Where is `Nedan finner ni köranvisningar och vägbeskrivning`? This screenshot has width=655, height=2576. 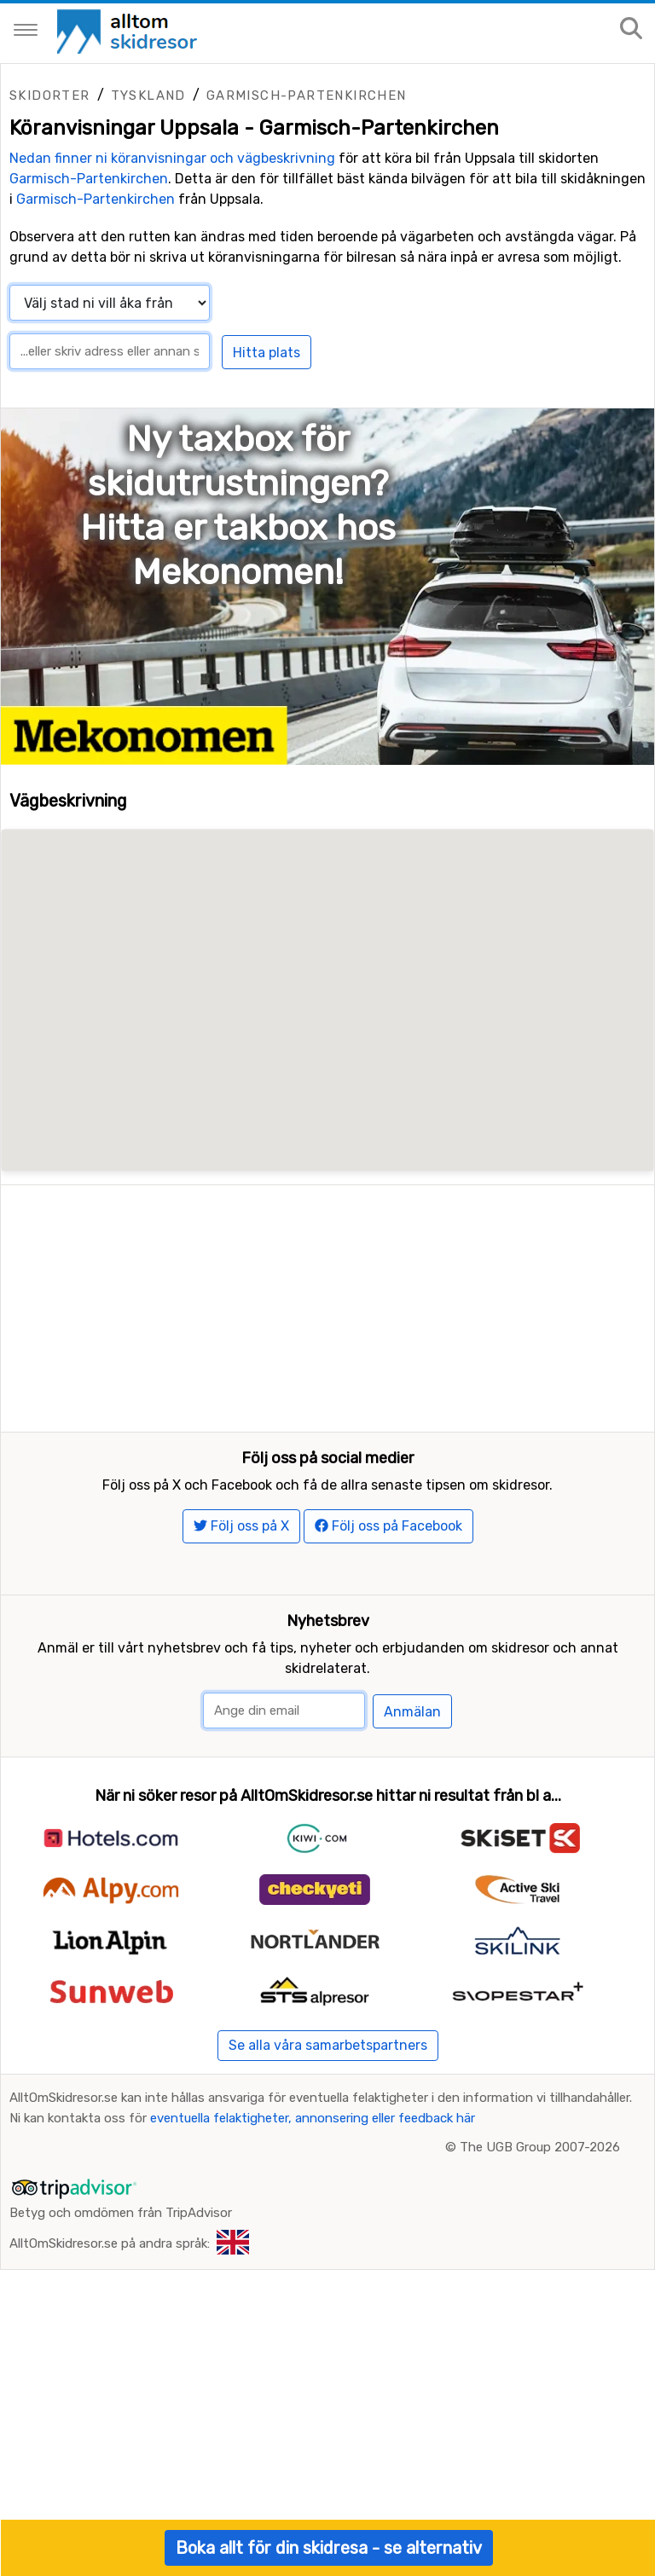
Nedan finner ni köranvisningar och vägbeskrivning is located at coordinates (172, 158).